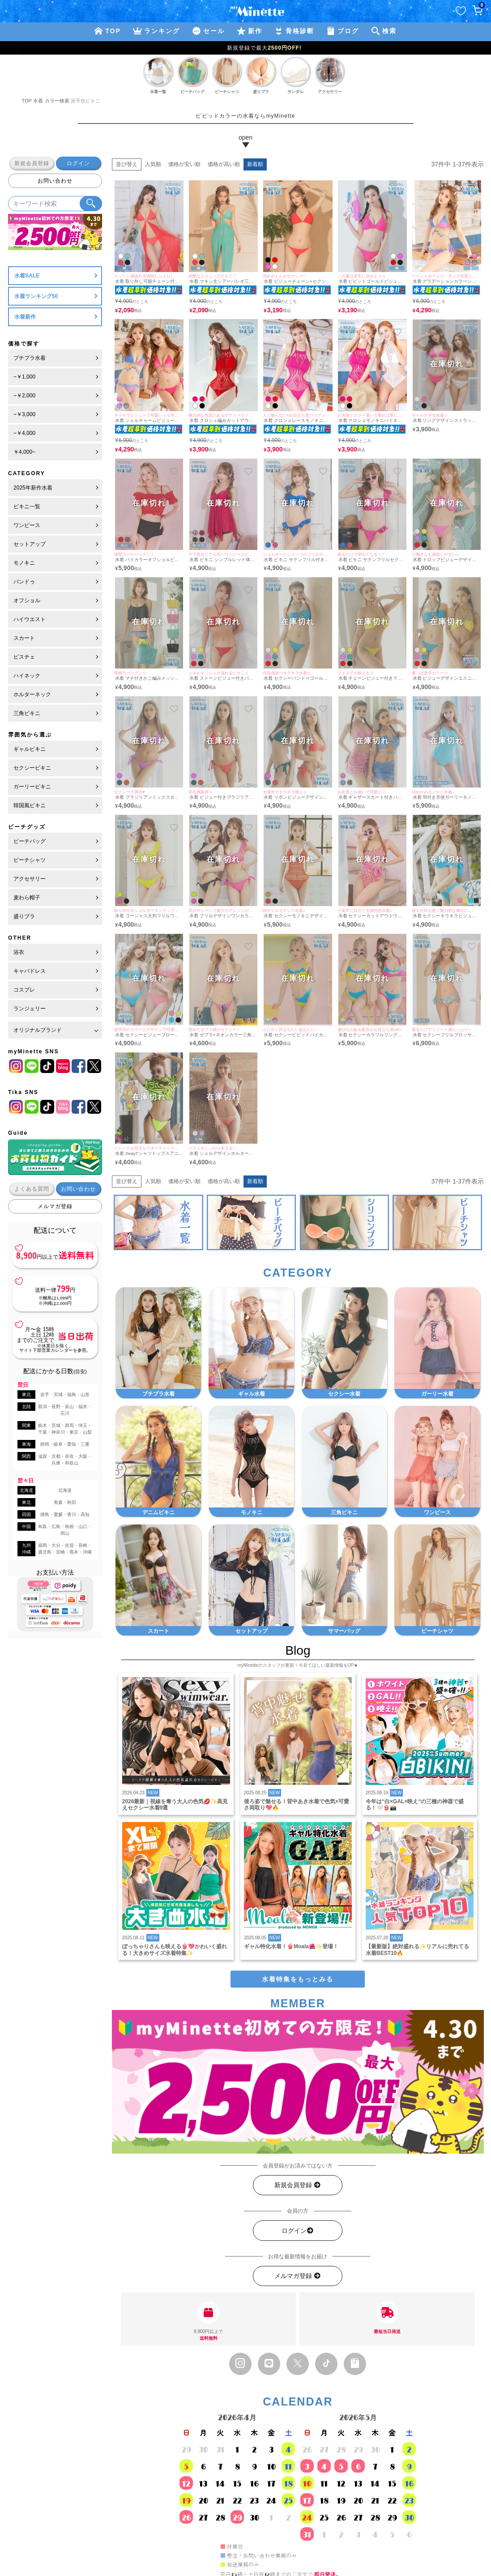  Describe the element at coordinates (245, 48) in the screenshot. I see `新規登録で最大` at that location.